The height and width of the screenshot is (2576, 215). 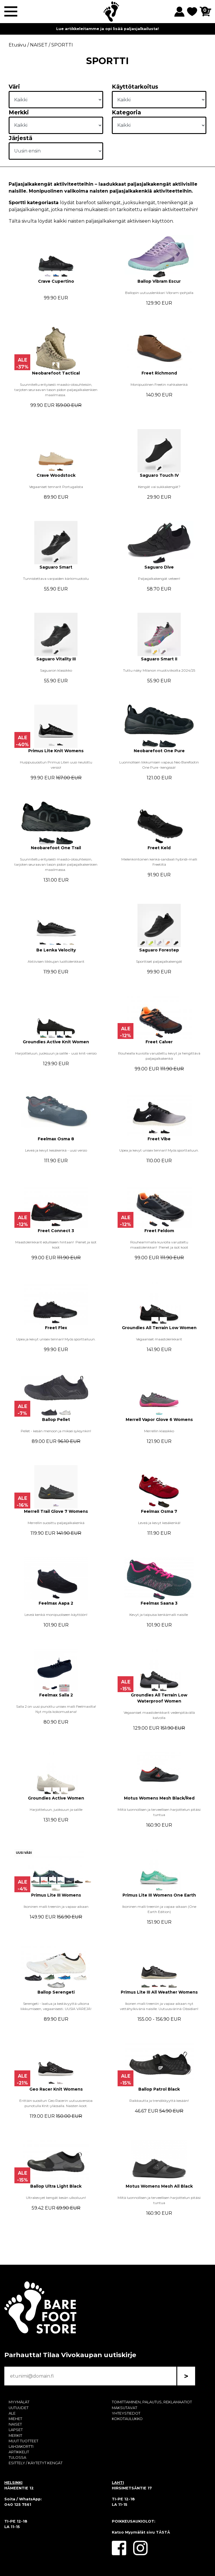 What do you see at coordinates (56, 1523) in the screenshot?
I see `Merrellin suosittu paljasjalkakenkä` at bounding box center [56, 1523].